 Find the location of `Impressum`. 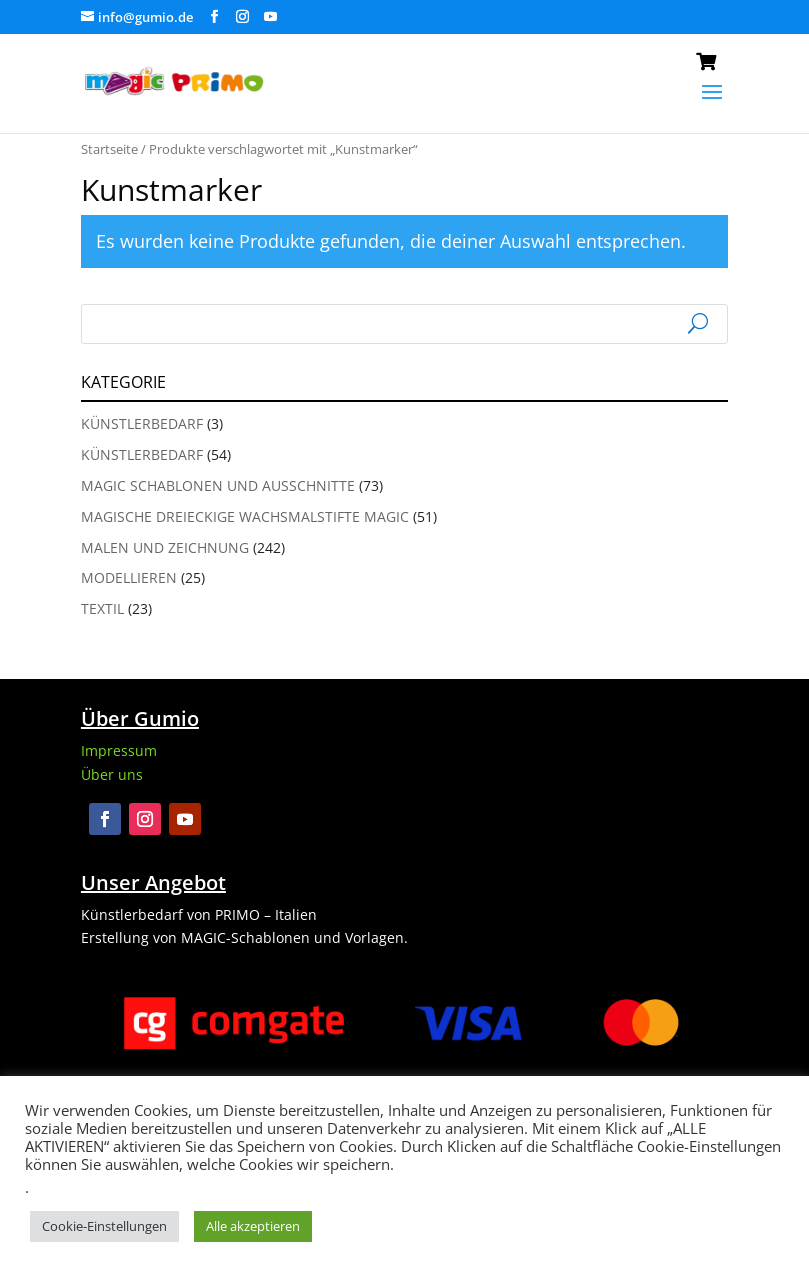

Impressum is located at coordinates (119, 750).